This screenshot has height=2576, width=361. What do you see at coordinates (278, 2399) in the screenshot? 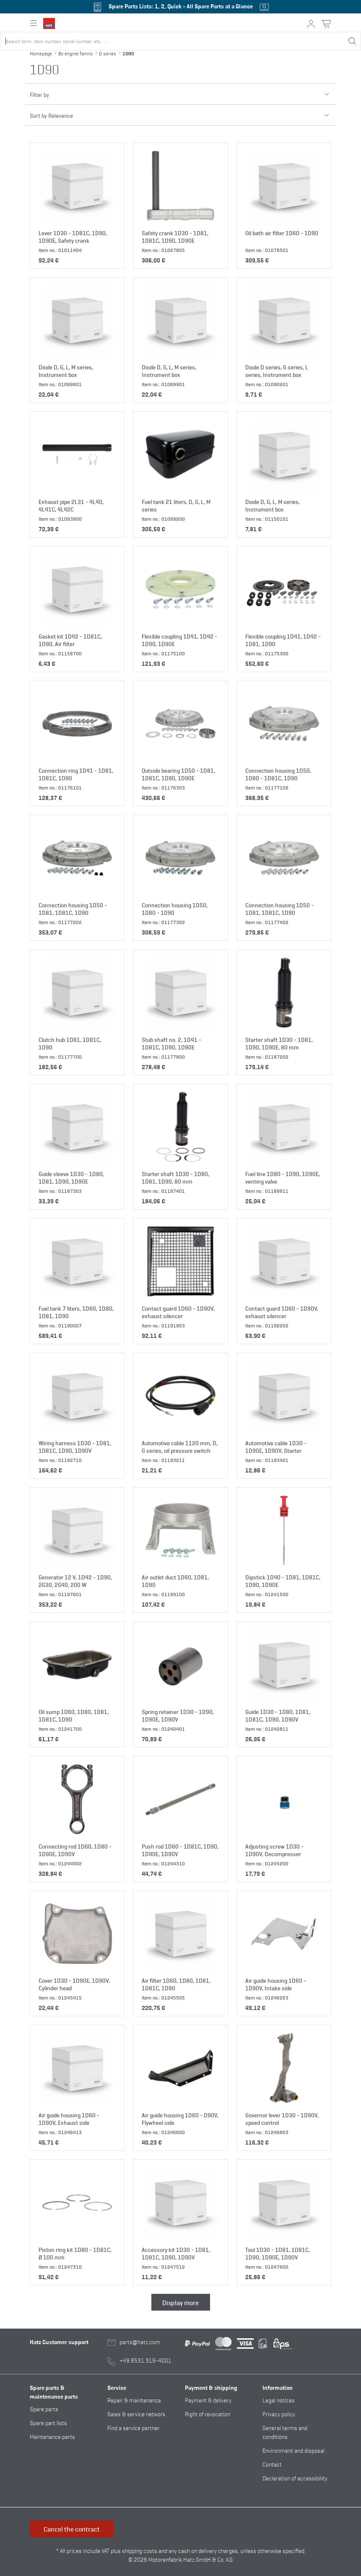
I see `Legal notices` at bounding box center [278, 2399].